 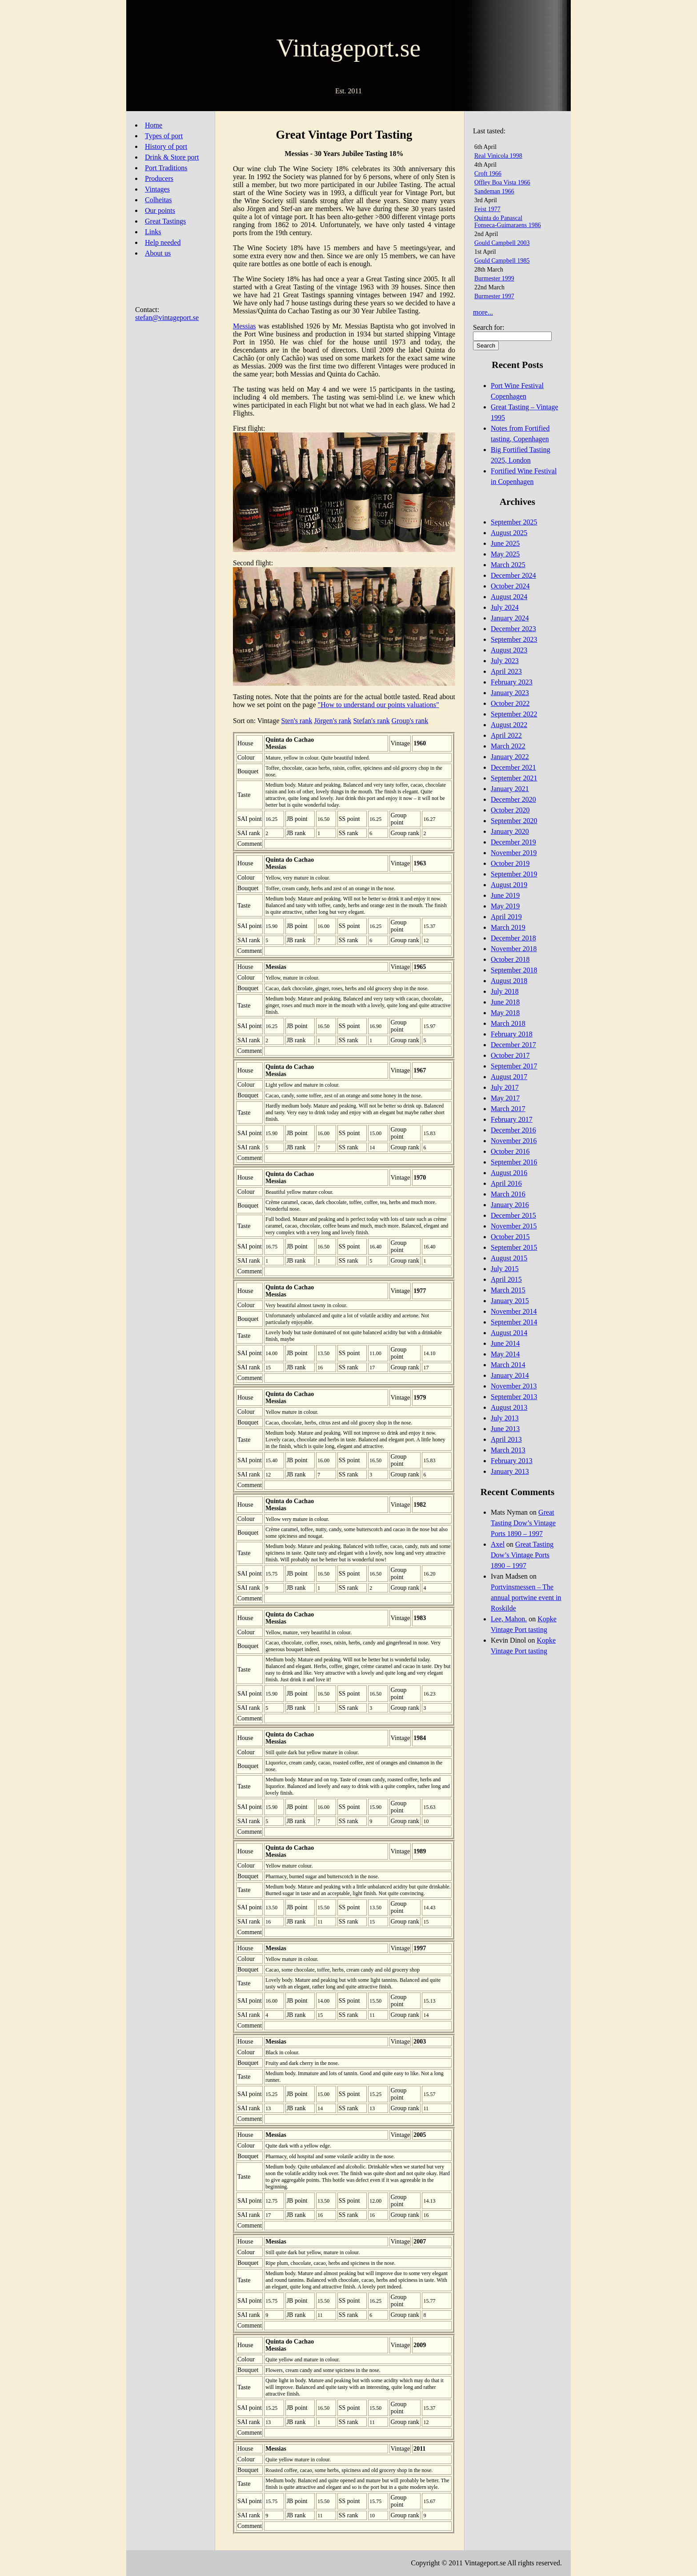 What do you see at coordinates (505, 554) in the screenshot?
I see `May 2025` at bounding box center [505, 554].